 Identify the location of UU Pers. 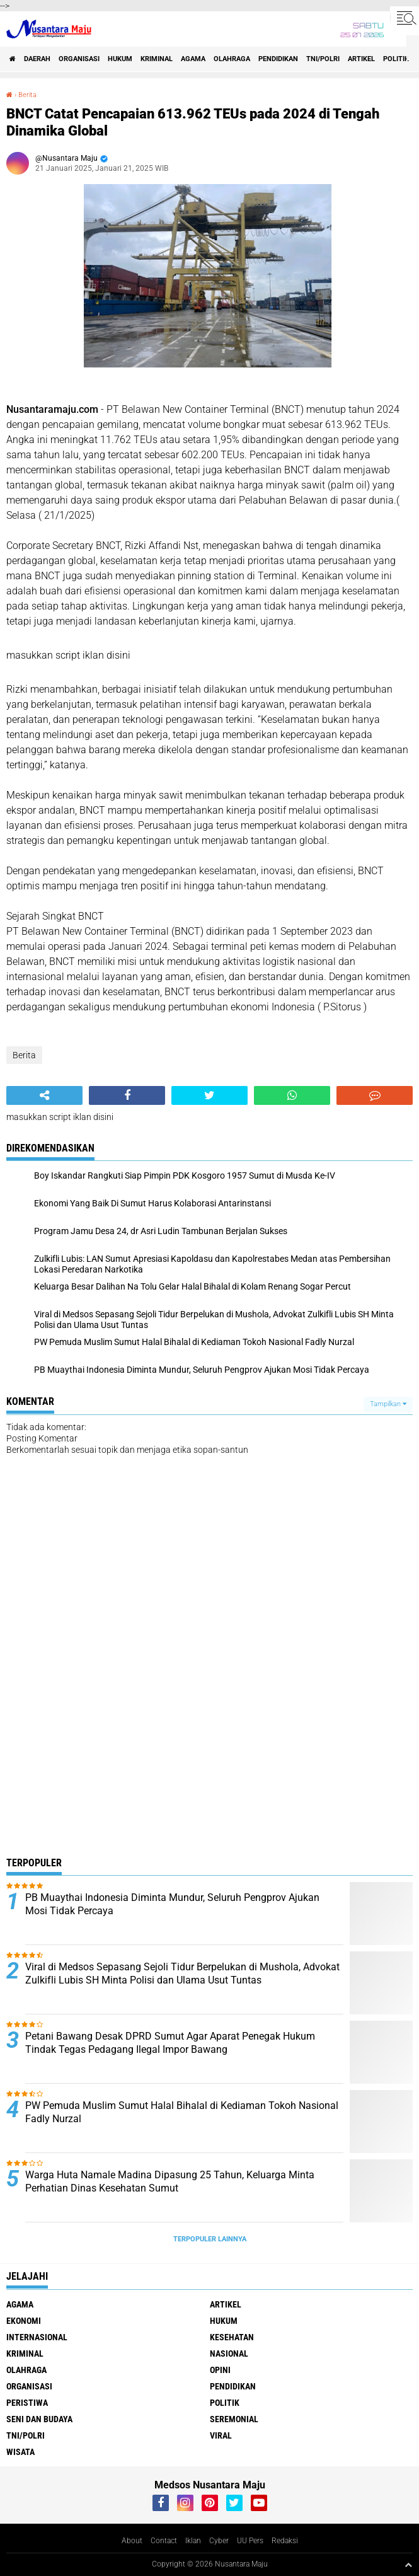
(250, 2540).